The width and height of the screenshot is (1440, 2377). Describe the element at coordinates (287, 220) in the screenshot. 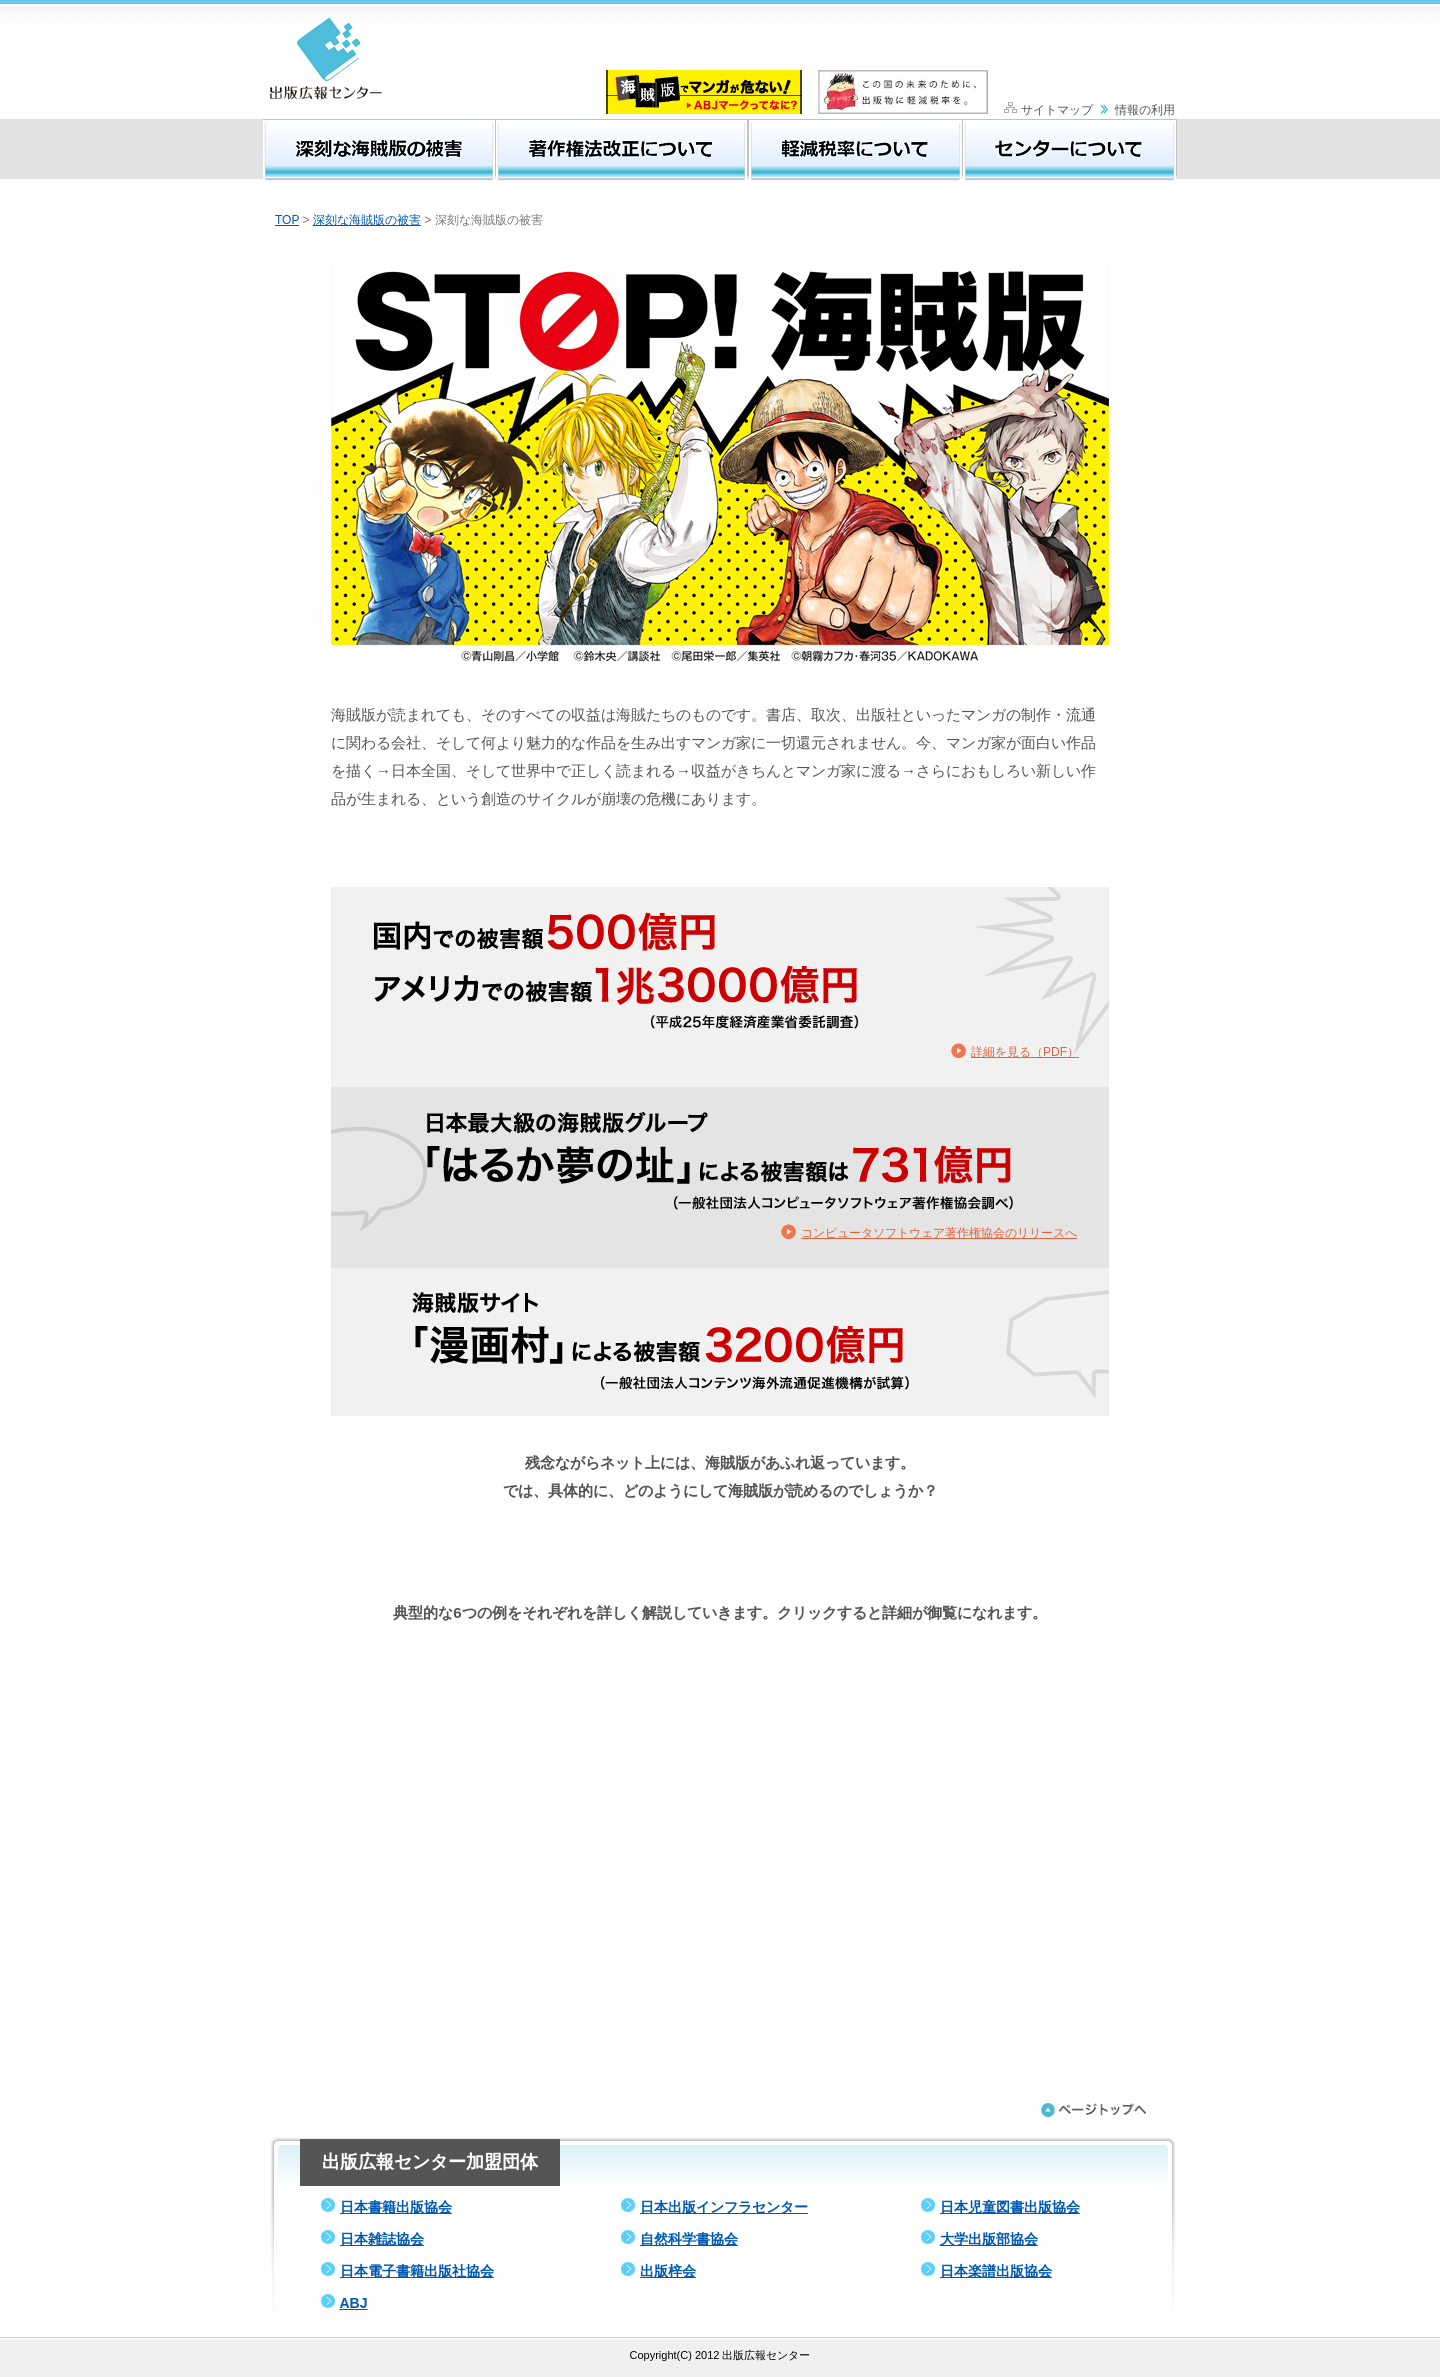

I see `TOP` at that location.